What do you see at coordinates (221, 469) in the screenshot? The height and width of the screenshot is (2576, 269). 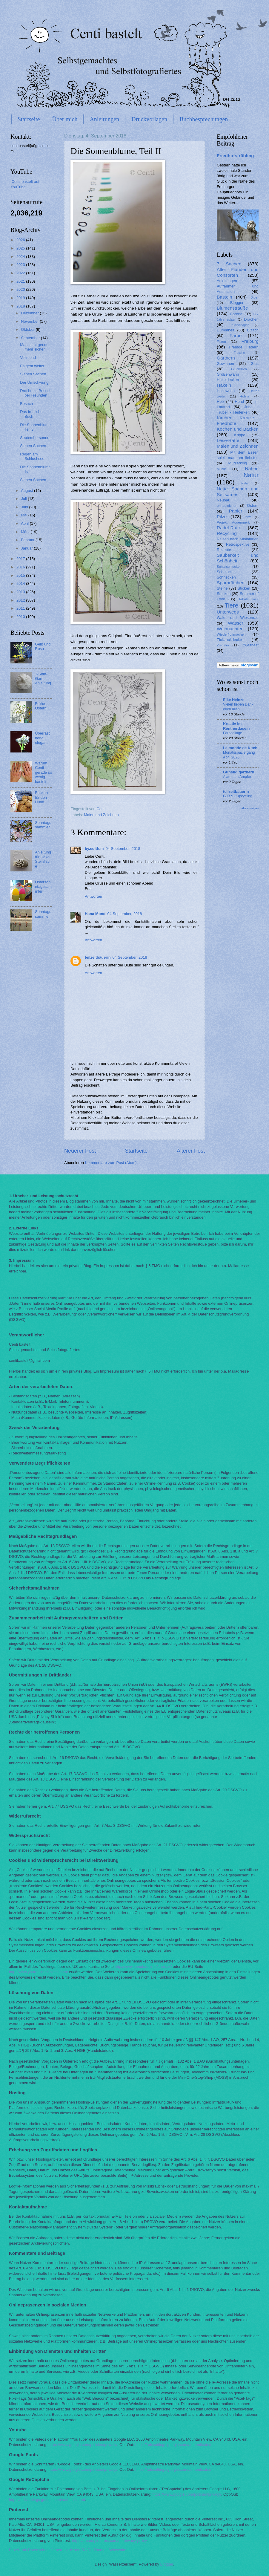 I see `Musik` at bounding box center [221, 469].